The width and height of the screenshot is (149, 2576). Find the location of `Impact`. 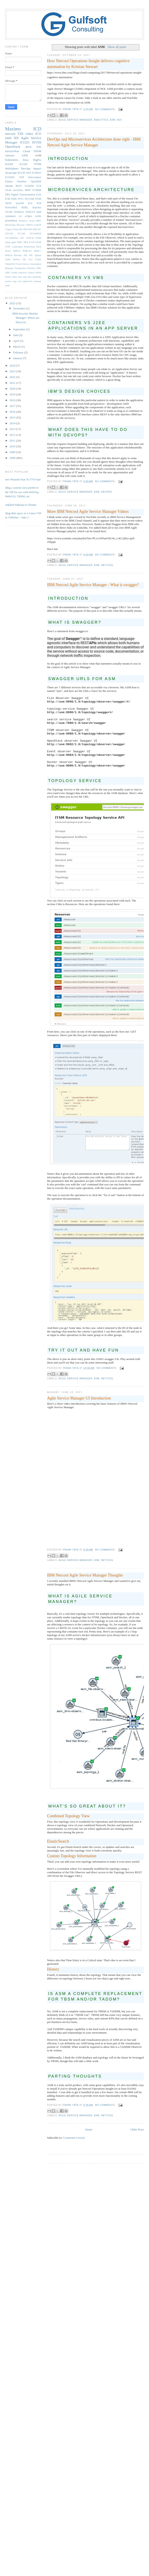

Impact is located at coordinates (37, 168).